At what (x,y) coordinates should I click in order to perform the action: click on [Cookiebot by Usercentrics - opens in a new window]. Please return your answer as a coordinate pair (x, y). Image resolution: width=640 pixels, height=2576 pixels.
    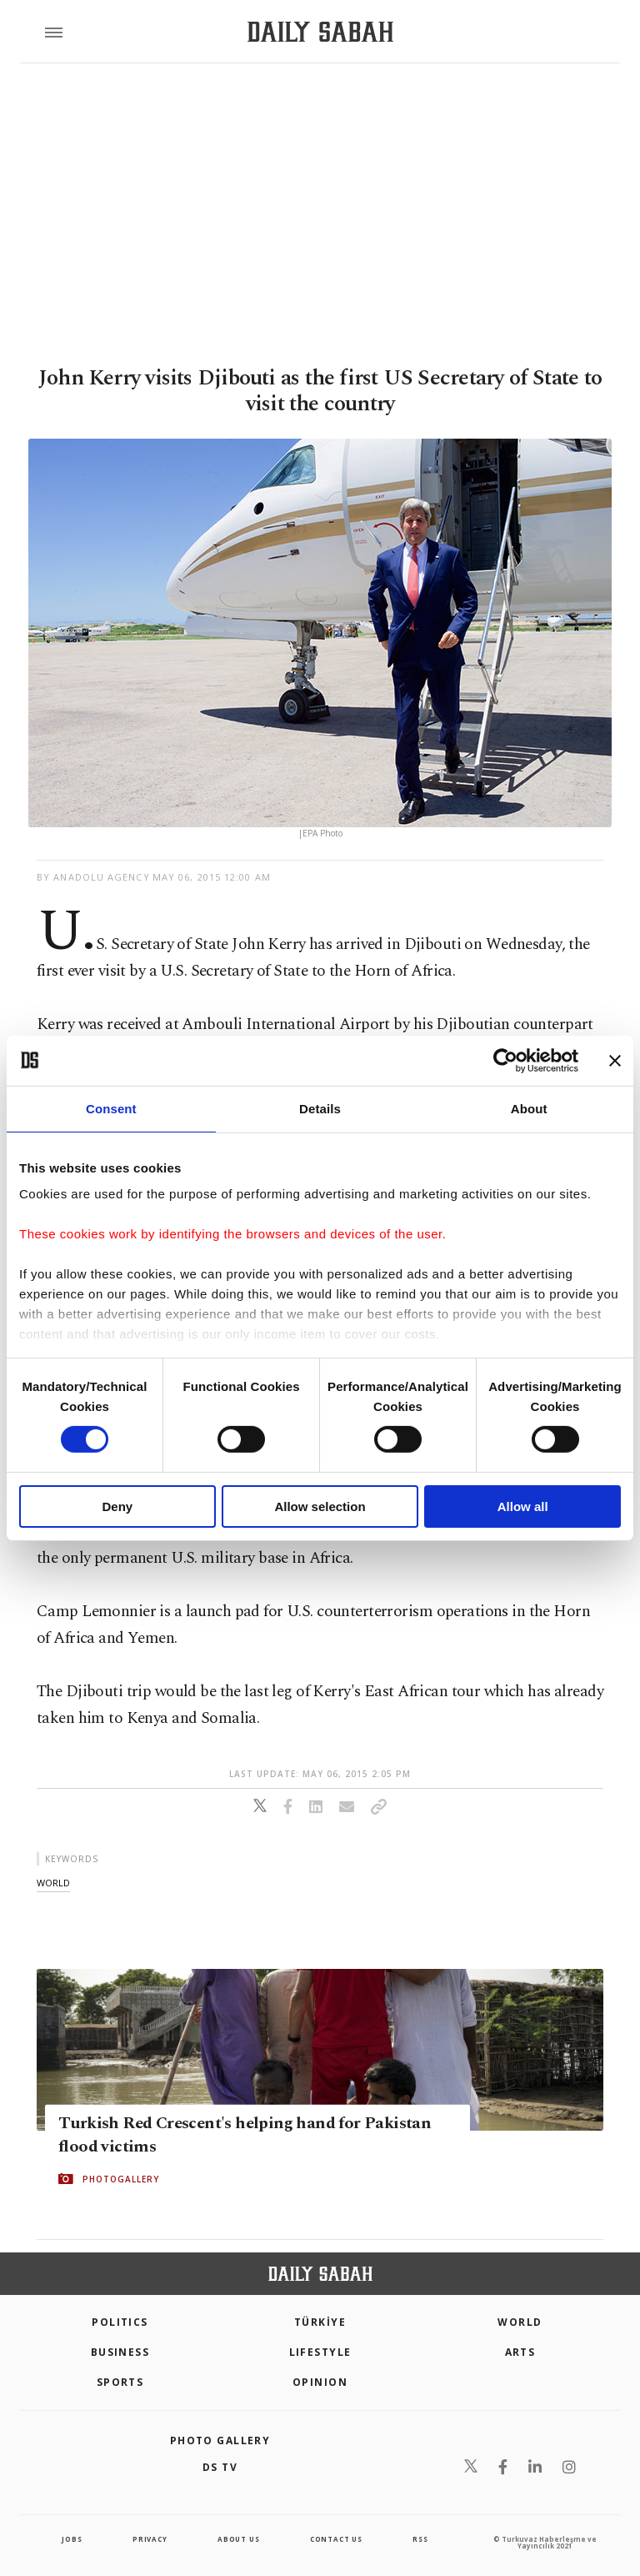
    Looking at the image, I should click on (505, 1059).